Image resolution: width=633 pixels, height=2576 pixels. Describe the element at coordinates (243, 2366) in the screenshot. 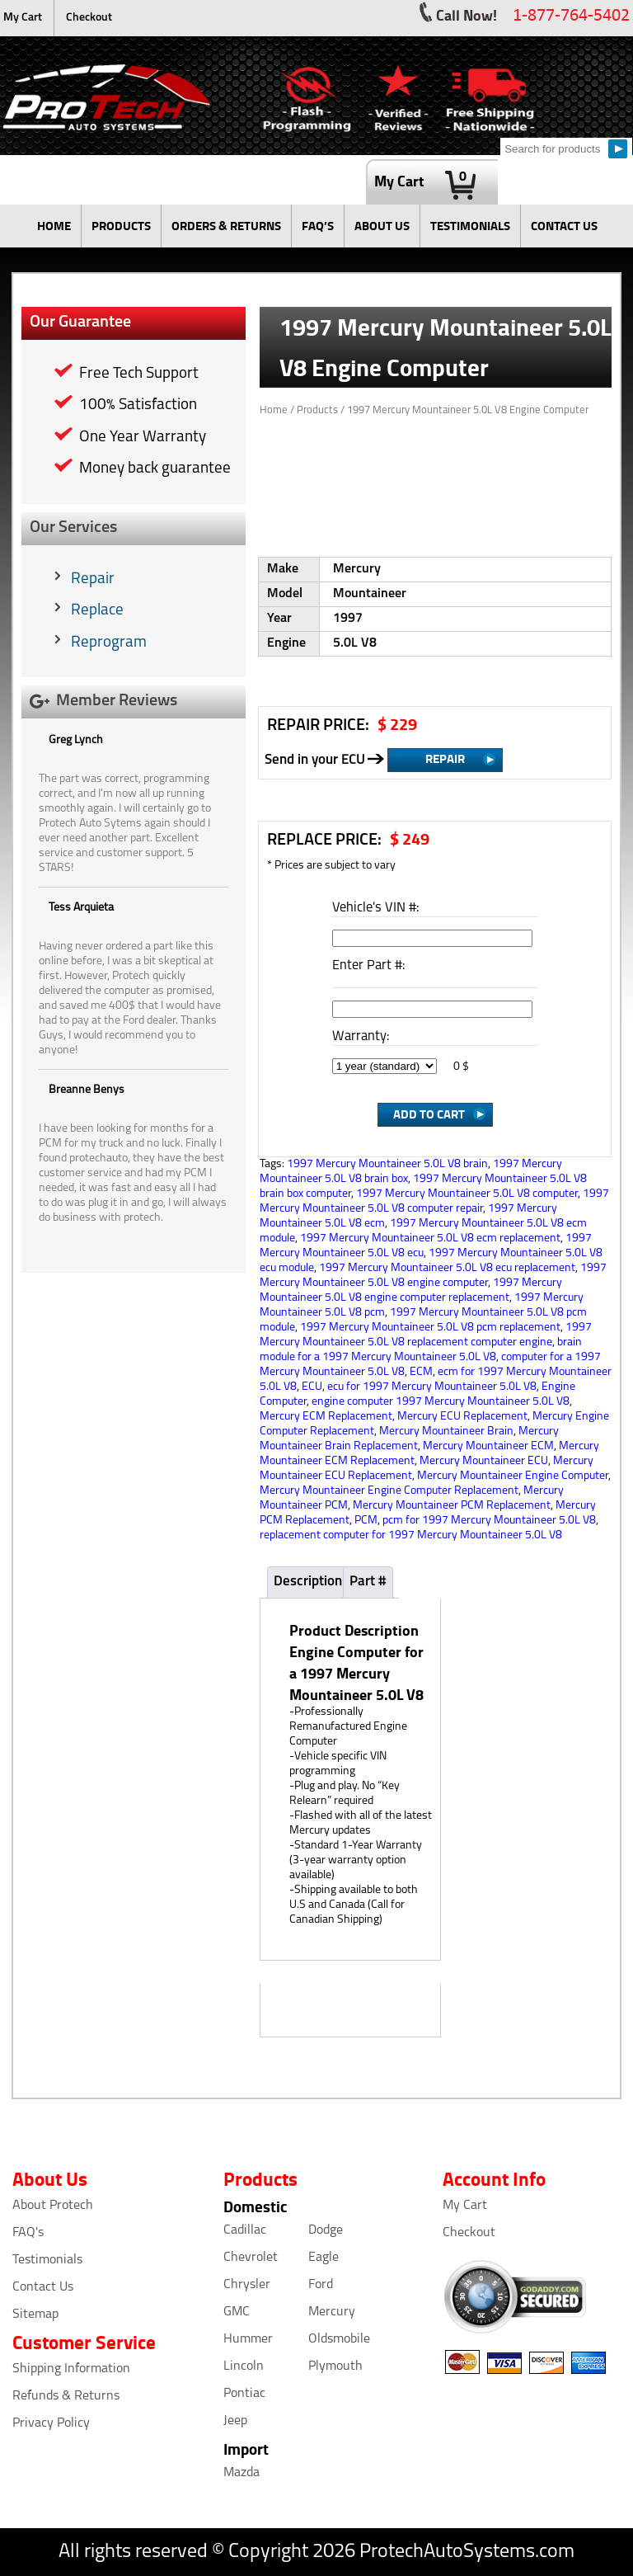

I see `Lincoln` at that location.